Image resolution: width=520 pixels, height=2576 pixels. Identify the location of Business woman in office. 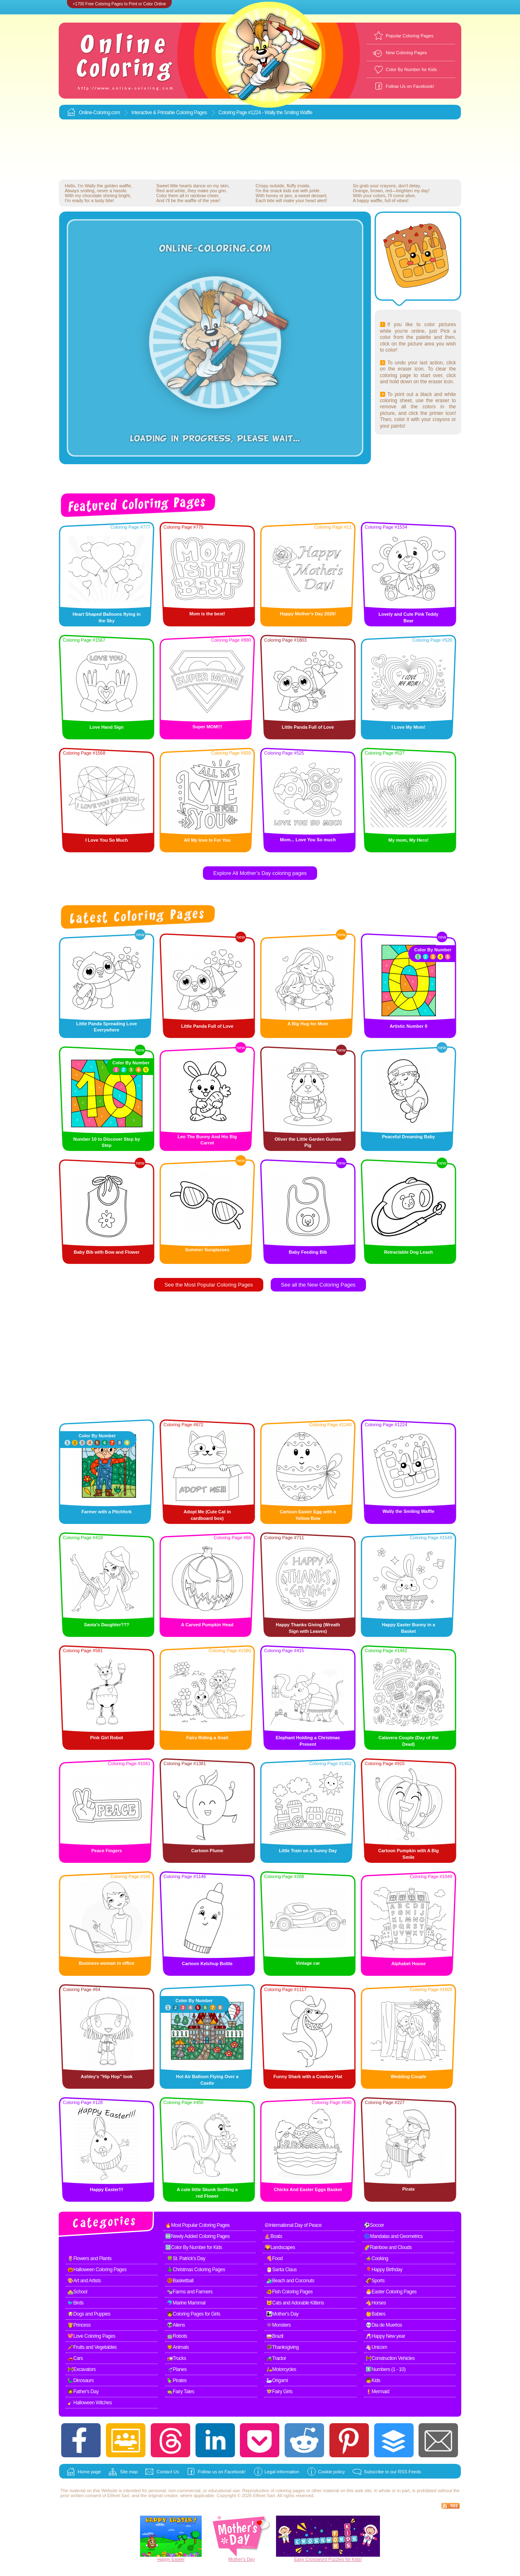
(106, 1963).